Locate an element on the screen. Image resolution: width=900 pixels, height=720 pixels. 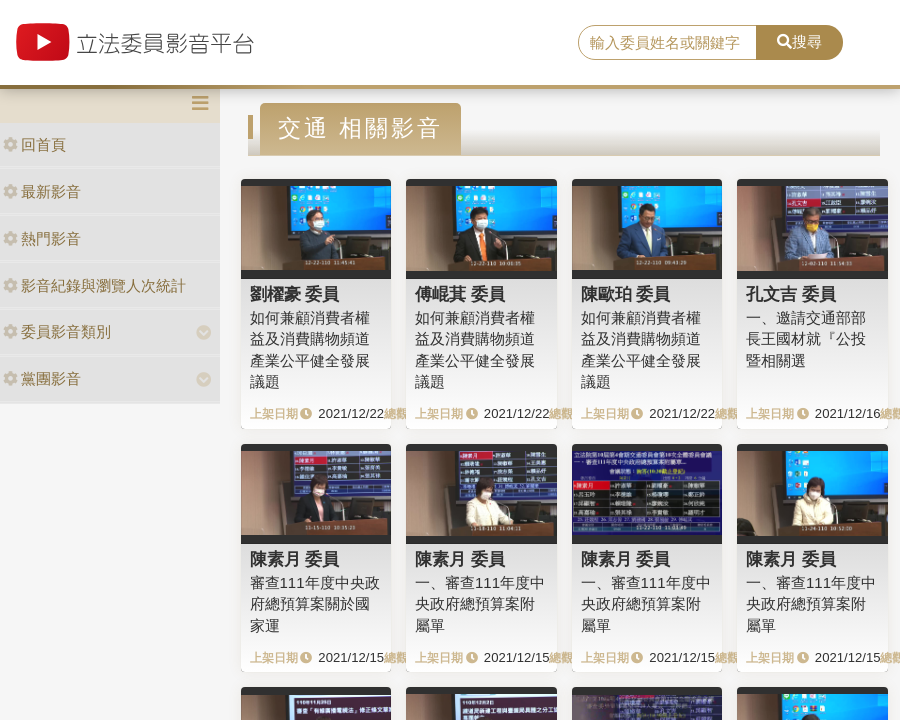
陳素月 委員 is located at coordinates (295, 559).